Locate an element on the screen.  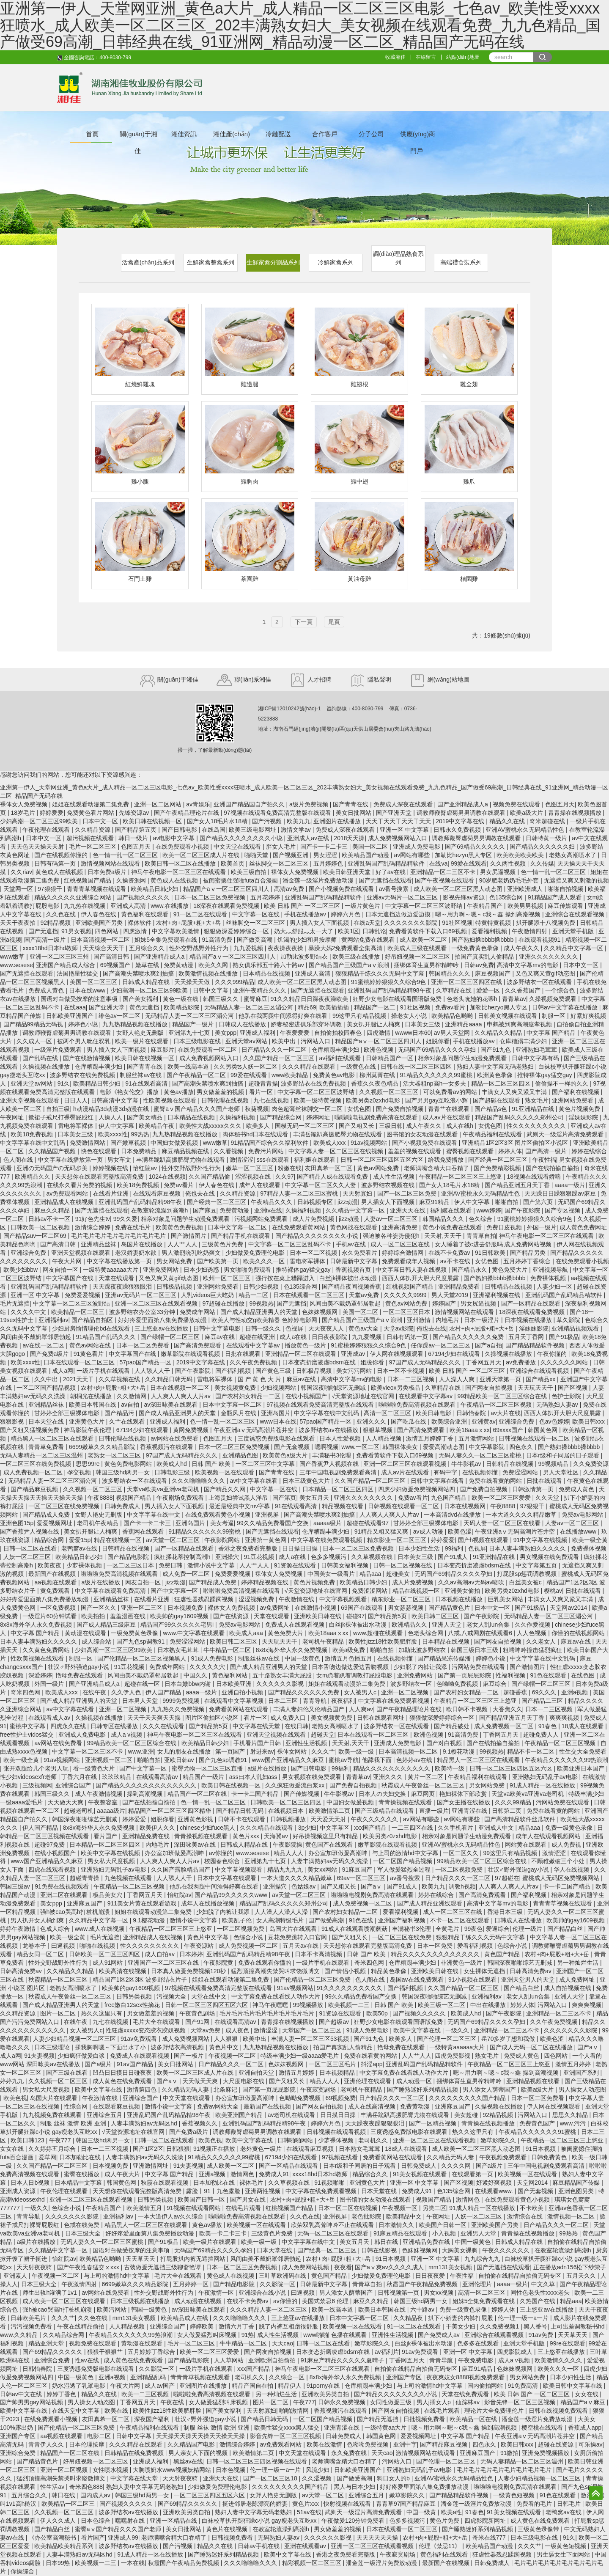
成人片免费视频 is located at coordinates (314, 1218).